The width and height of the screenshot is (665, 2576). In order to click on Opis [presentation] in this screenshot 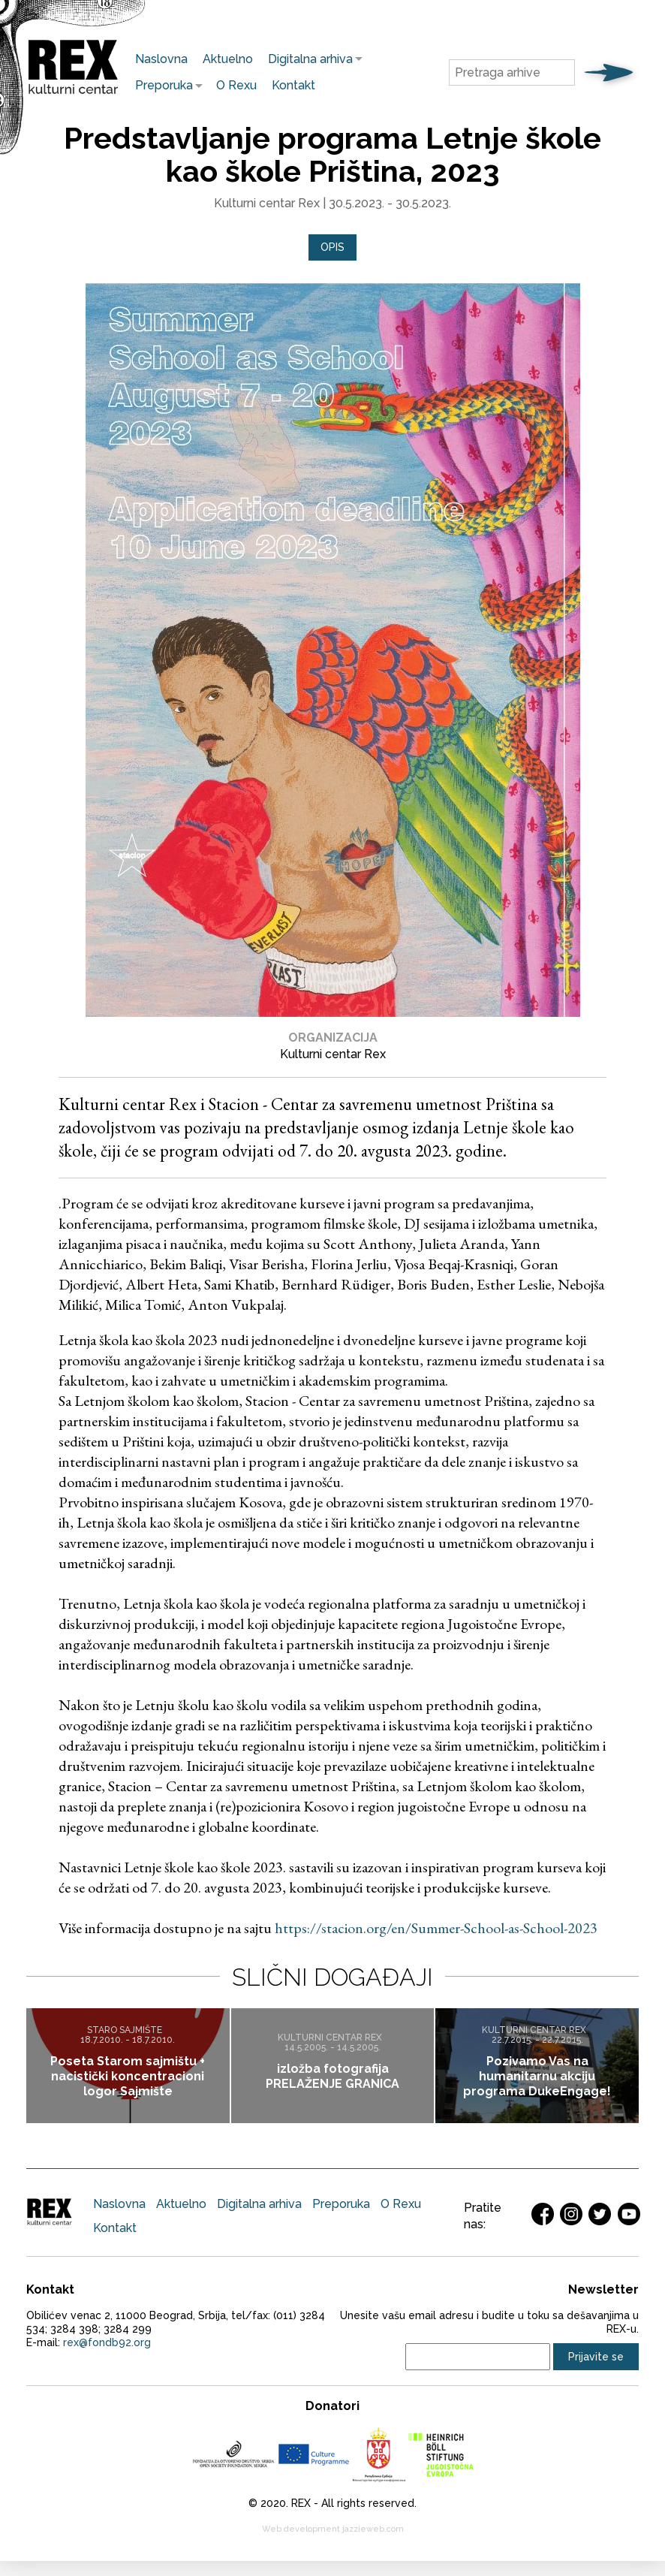, I will do `click(332, 247)`.